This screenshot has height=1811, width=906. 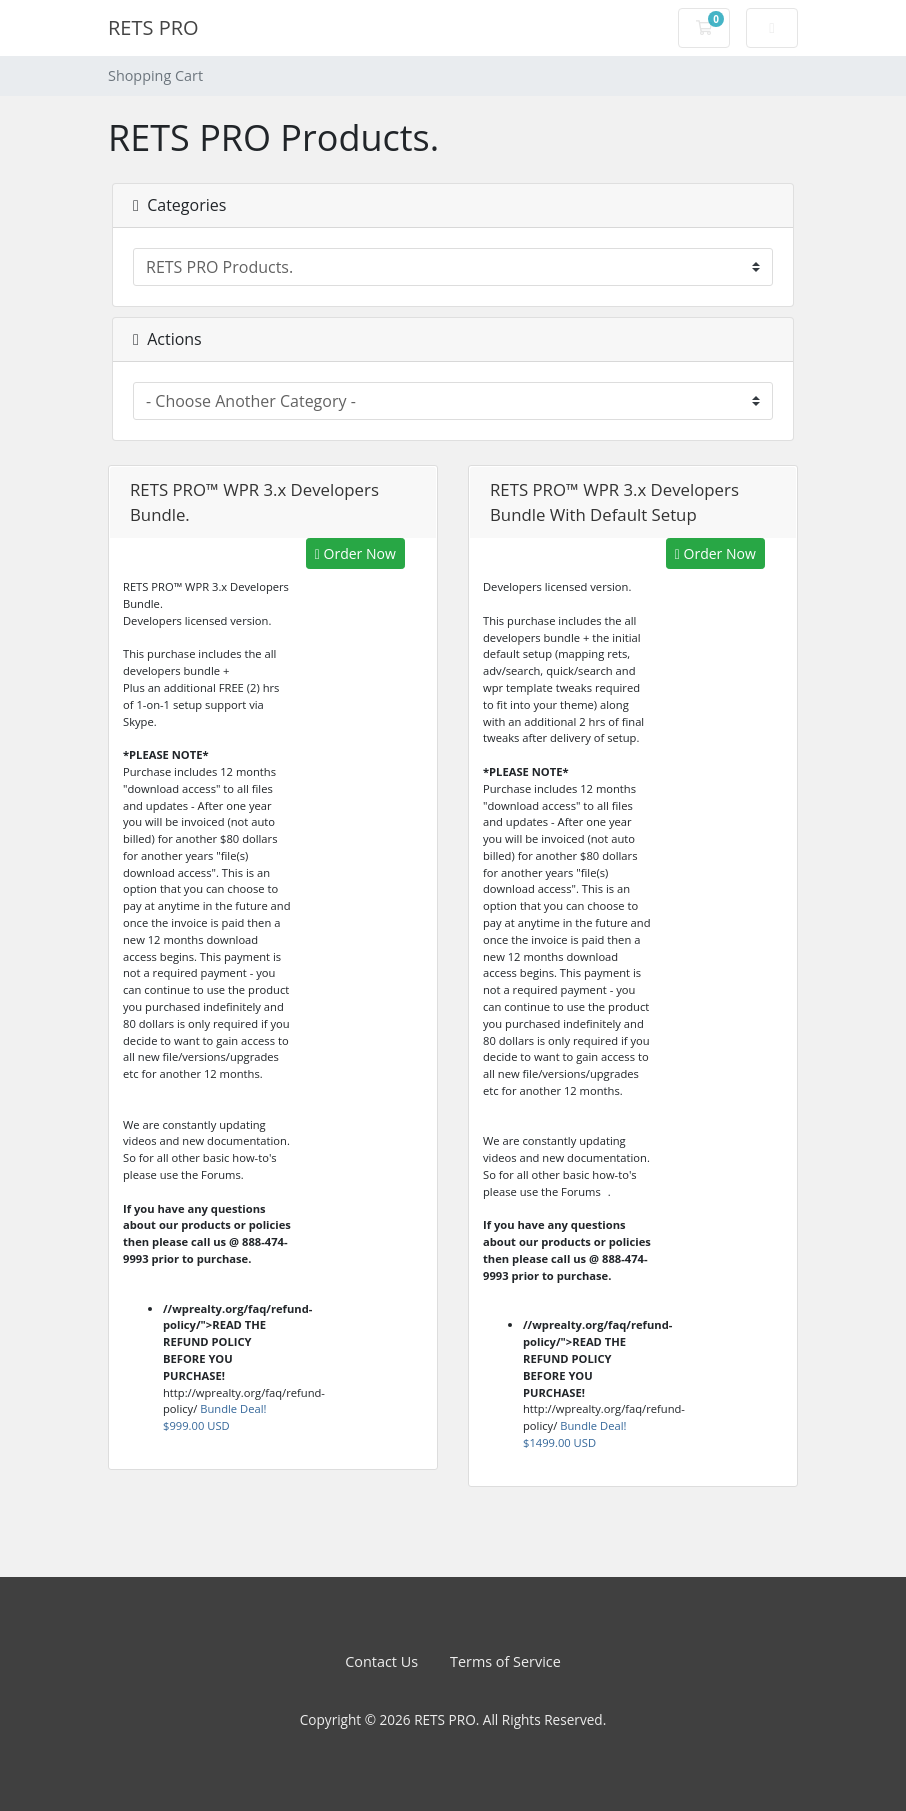 I want to click on Order Now, so click(x=355, y=553).